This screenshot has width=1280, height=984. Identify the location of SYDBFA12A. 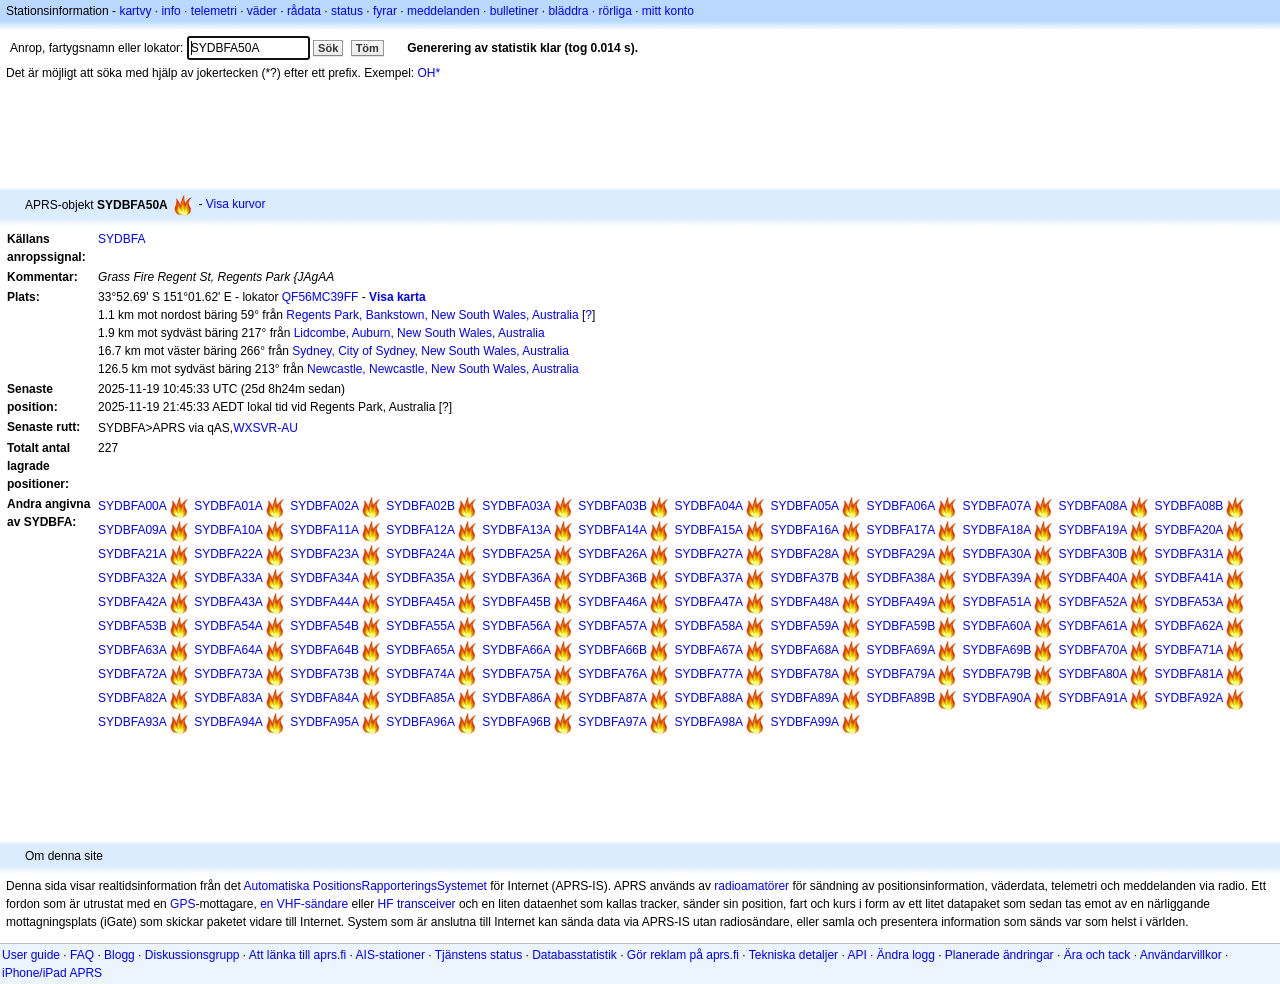
(420, 530).